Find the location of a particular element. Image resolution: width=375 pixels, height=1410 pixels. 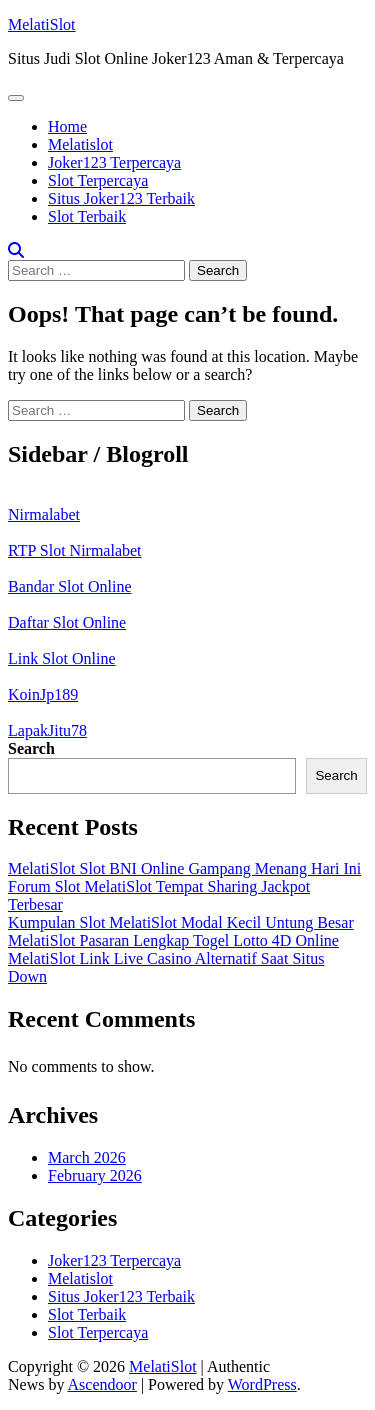

MelatiSlot Pasaran Lengkap Togel Lotto 4D Online is located at coordinates (173, 940).